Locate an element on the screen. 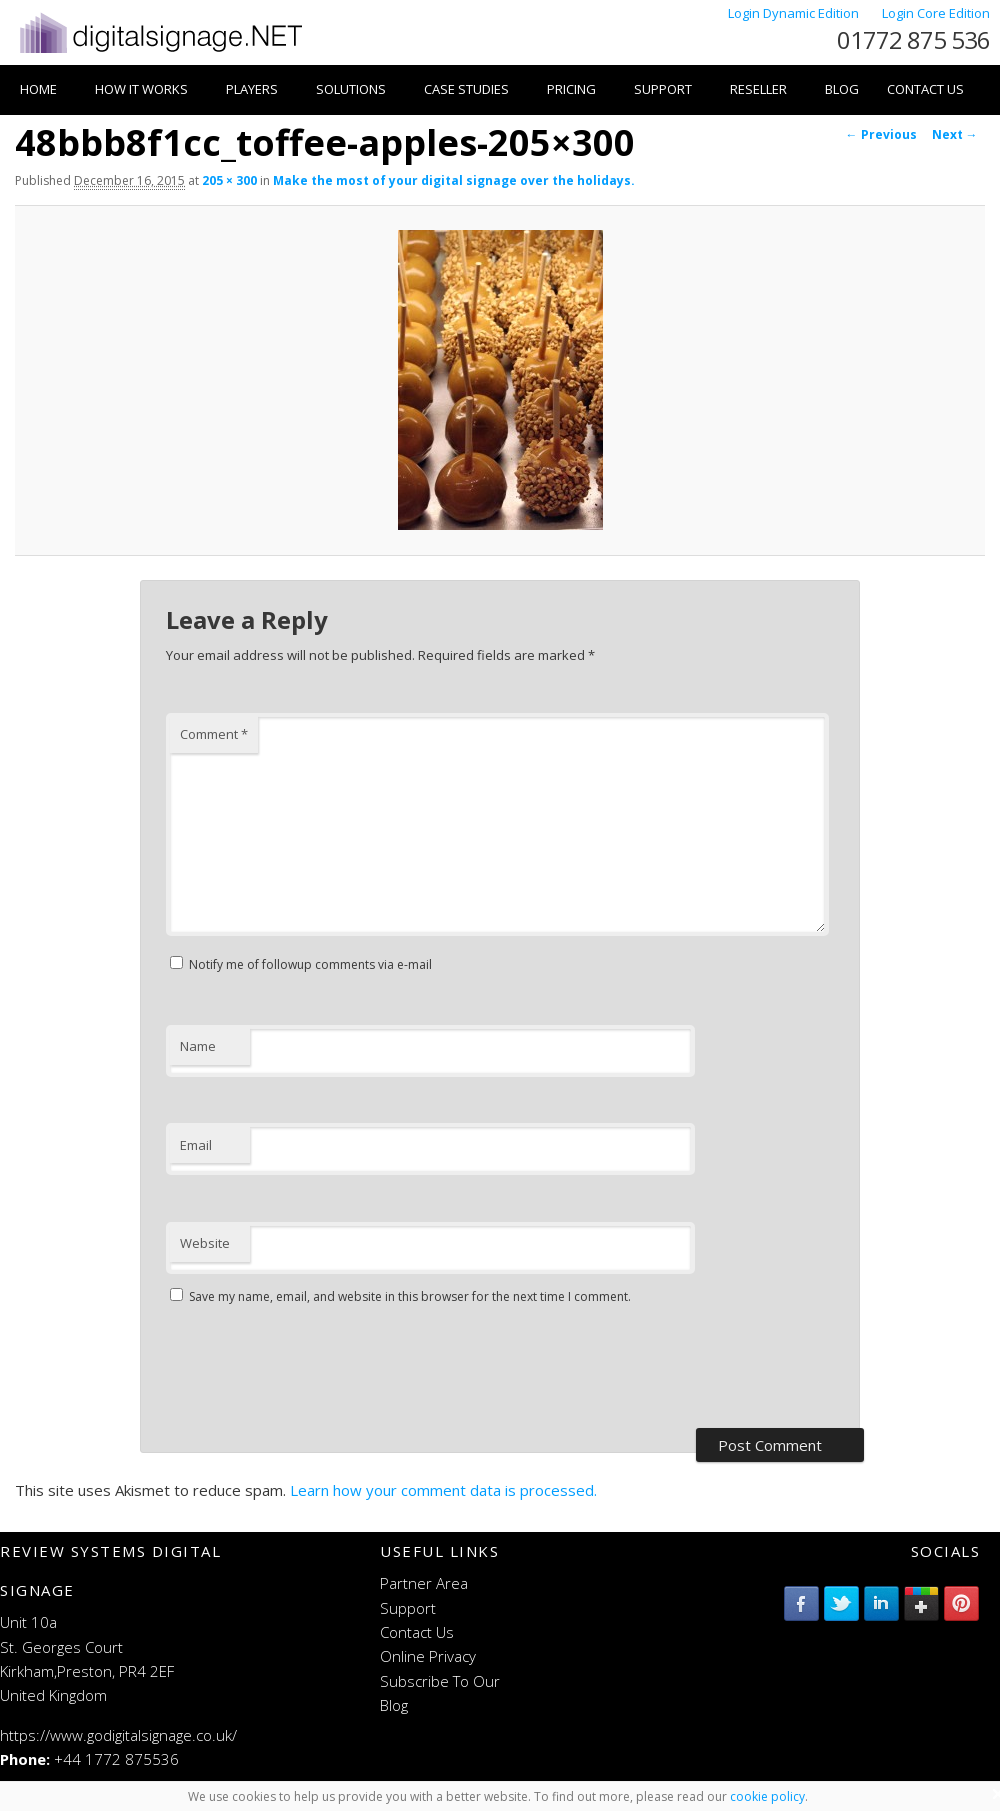  cookie policy is located at coordinates (767, 1796).